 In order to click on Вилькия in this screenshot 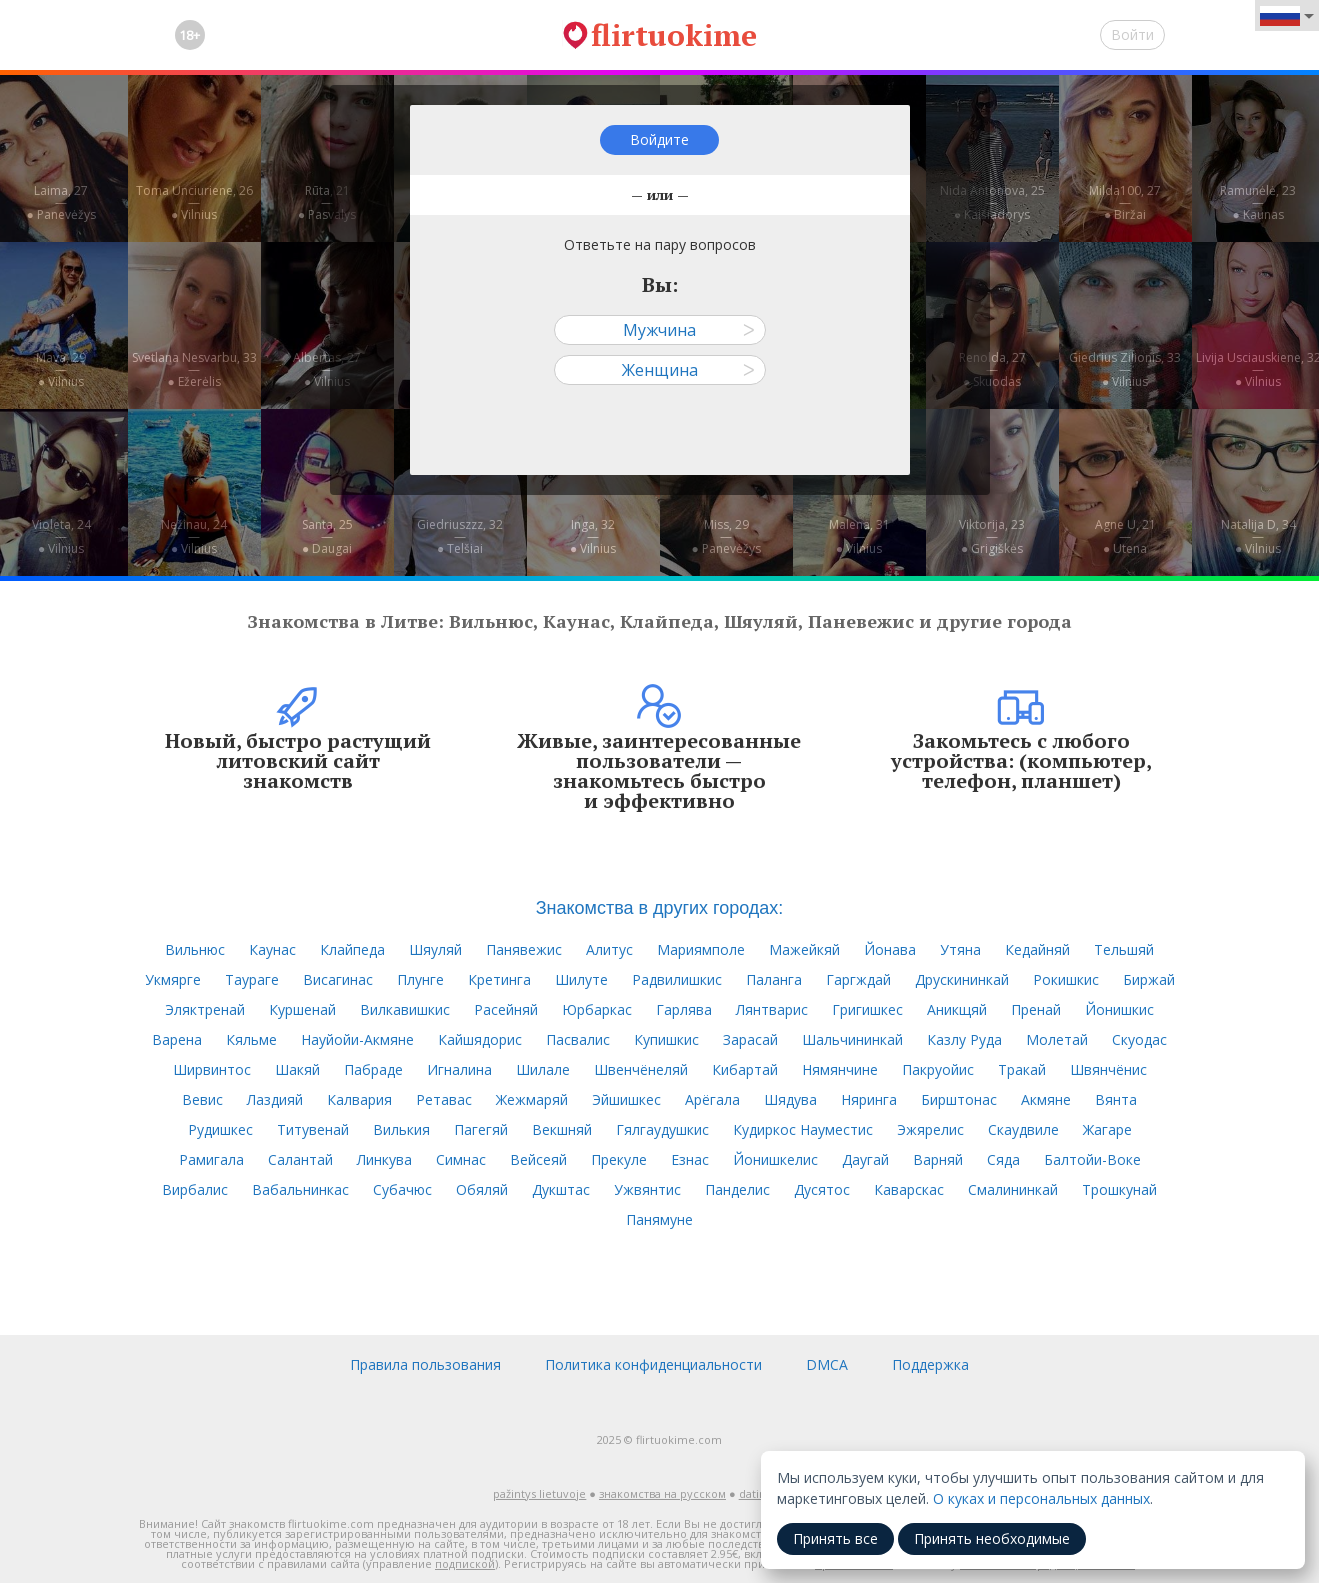, I will do `click(401, 1129)`.